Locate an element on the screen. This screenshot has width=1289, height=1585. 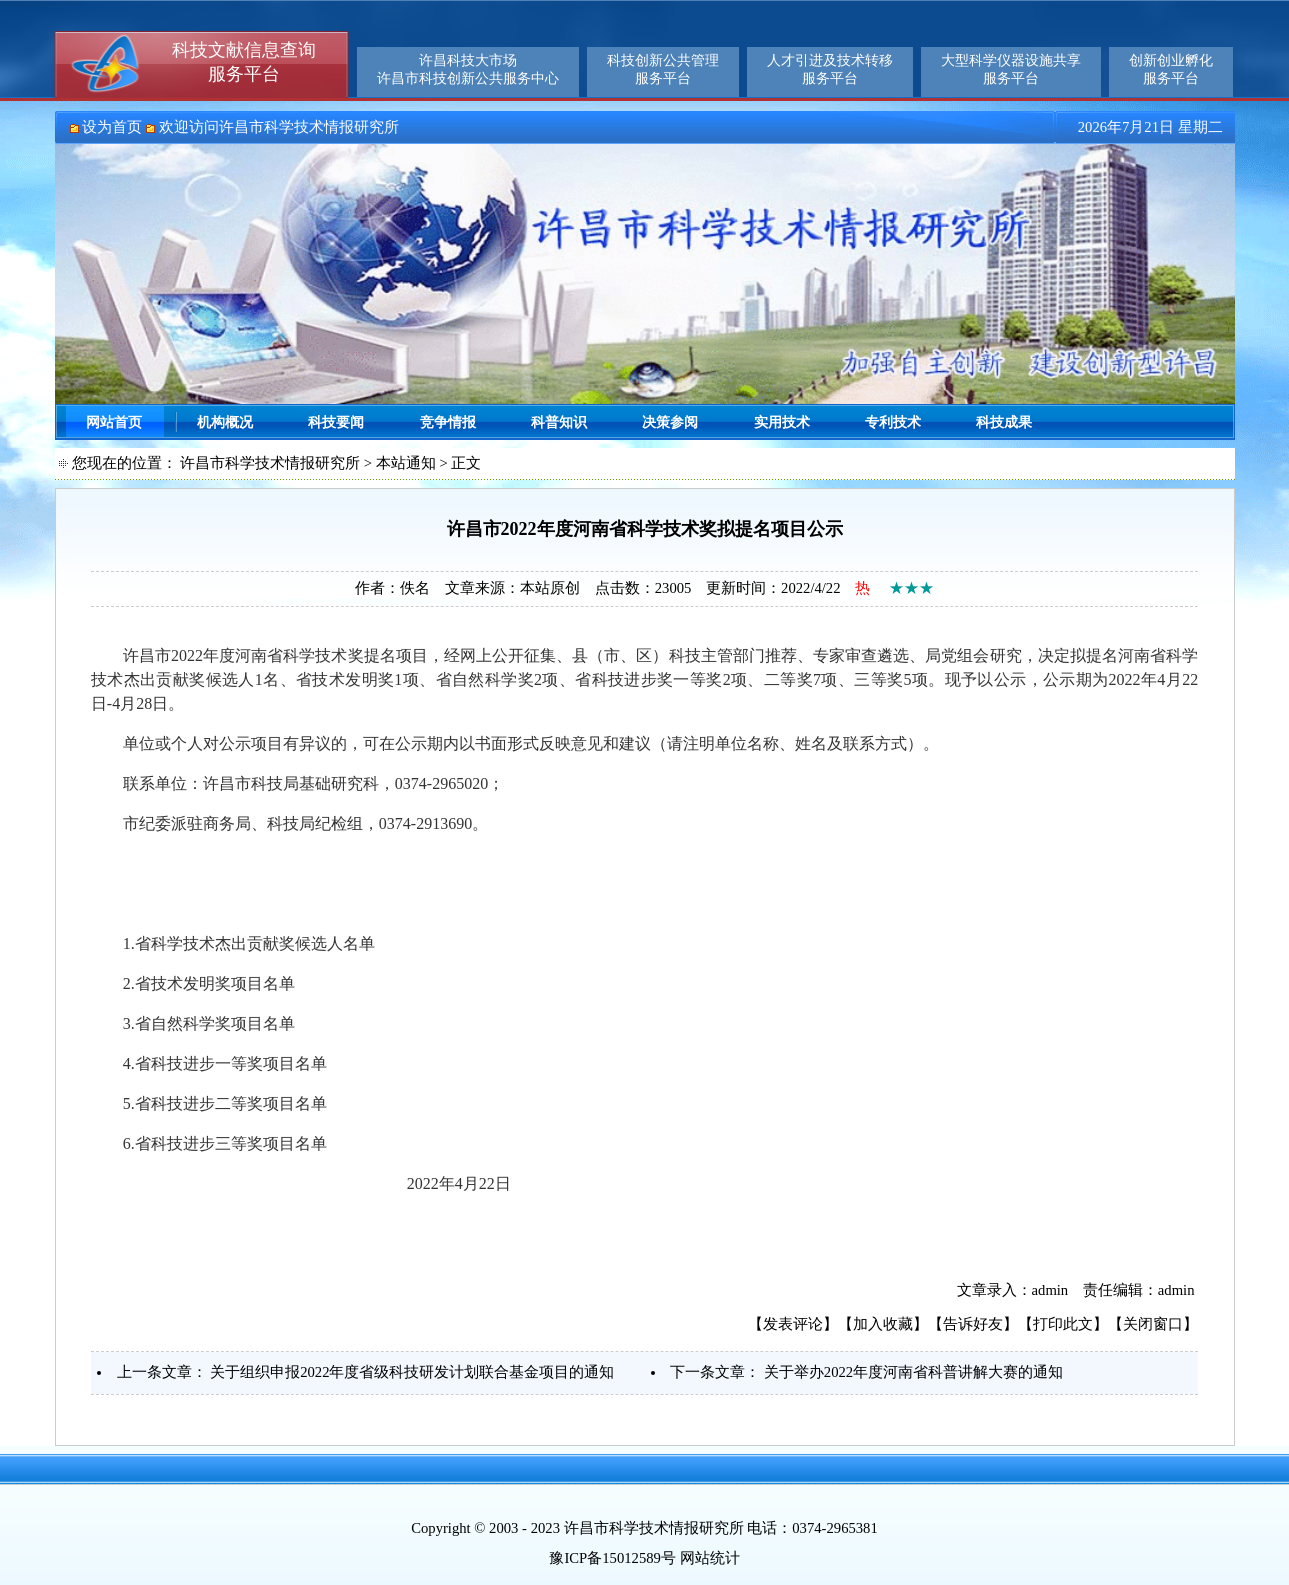
创新创业孵化服务平台 is located at coordinates (1171, 69).